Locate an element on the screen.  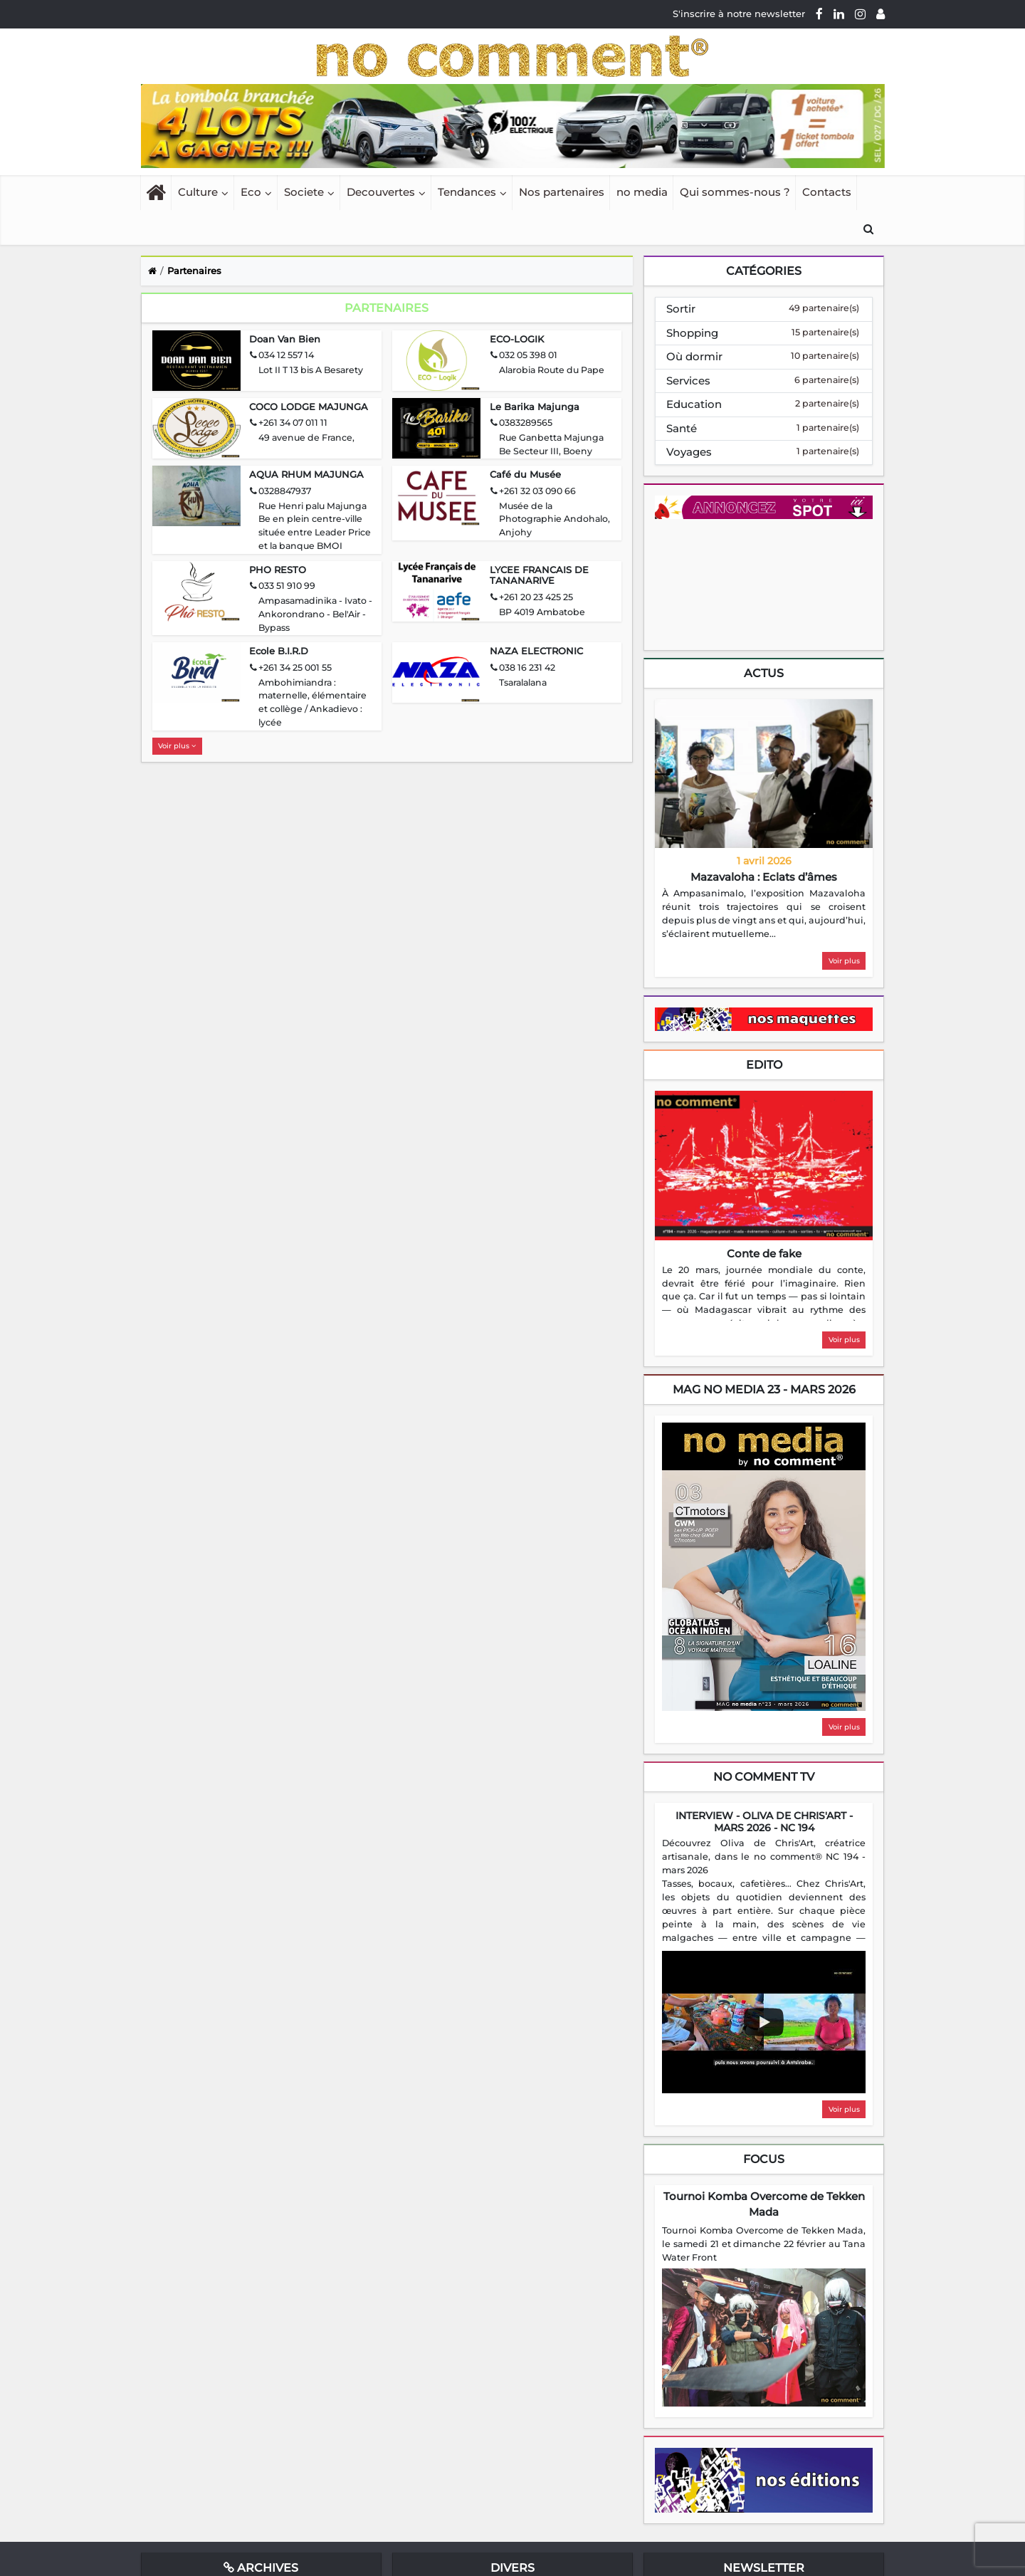
Eco is located at coordinates (251, 192).